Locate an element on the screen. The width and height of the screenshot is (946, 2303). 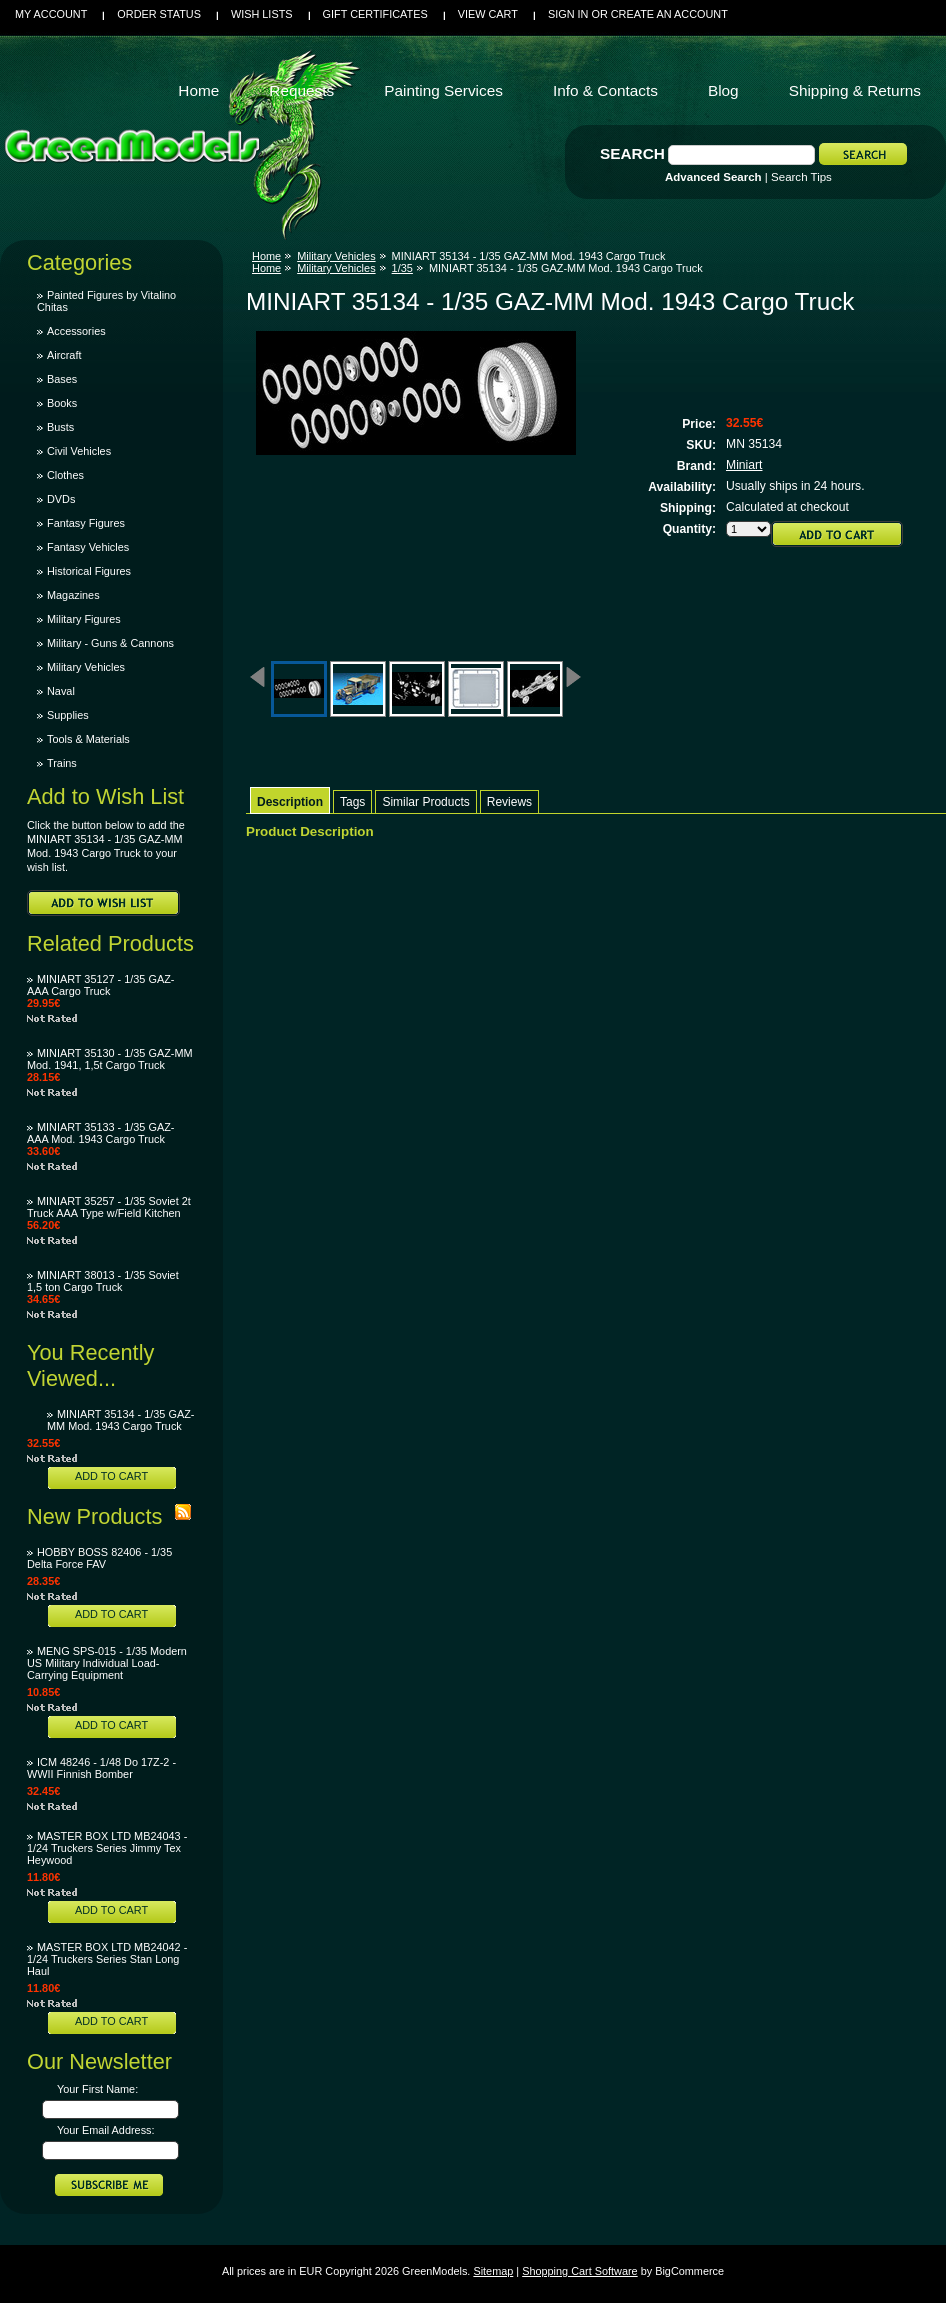
Wish Lists is located at coordinates (262, 14).